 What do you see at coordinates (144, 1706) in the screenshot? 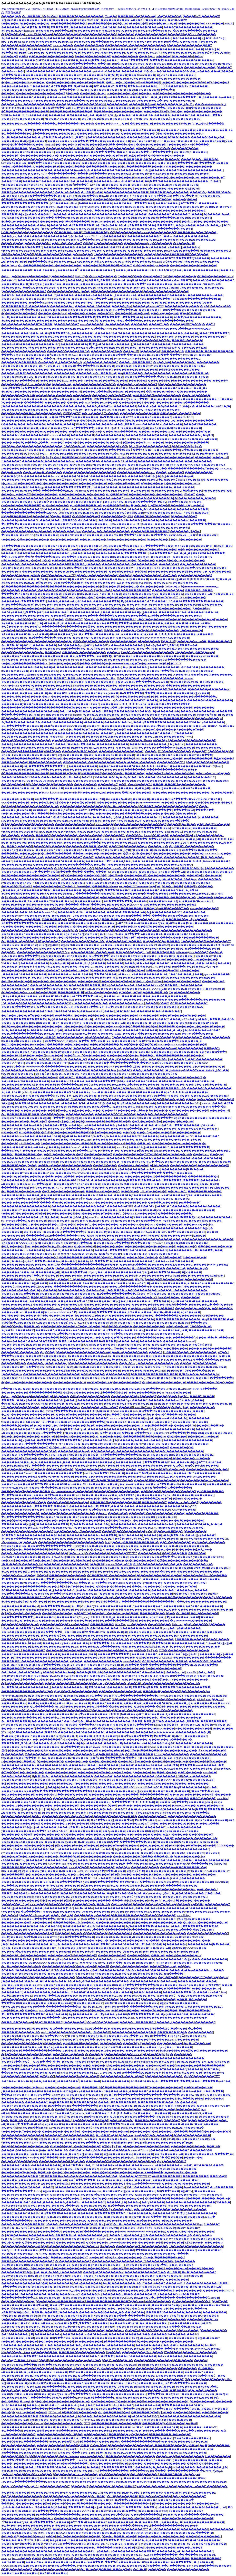
I see `�㽶���߲���` at bounding box center [144, 1706].